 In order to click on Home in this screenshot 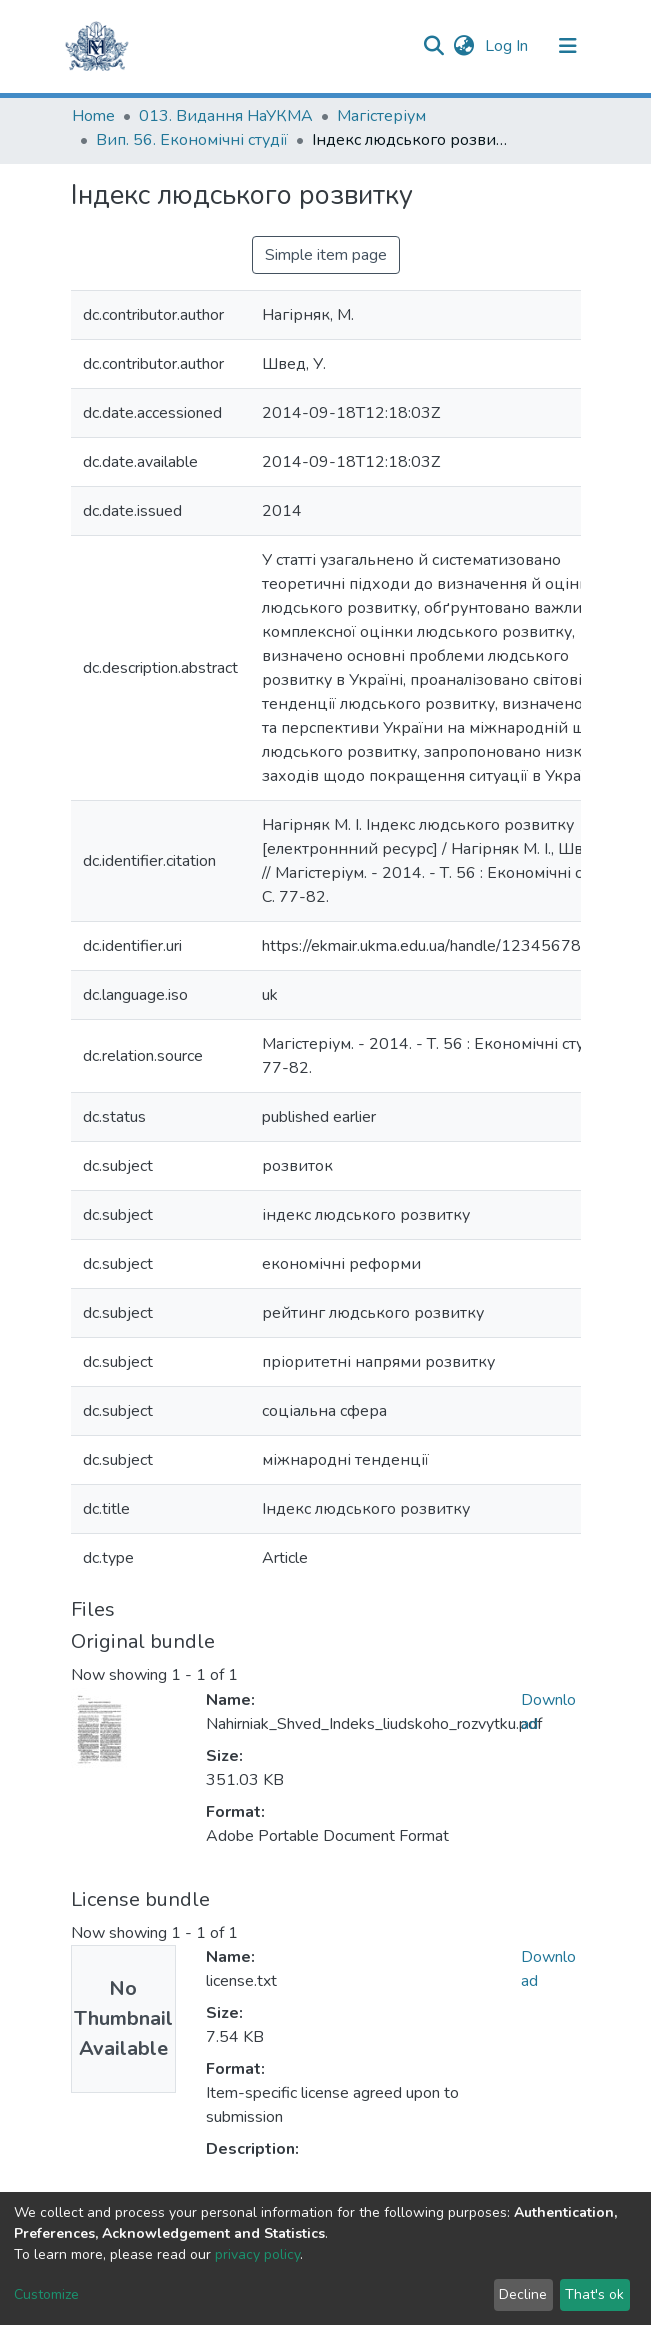, I will do `click(93, 116)`.